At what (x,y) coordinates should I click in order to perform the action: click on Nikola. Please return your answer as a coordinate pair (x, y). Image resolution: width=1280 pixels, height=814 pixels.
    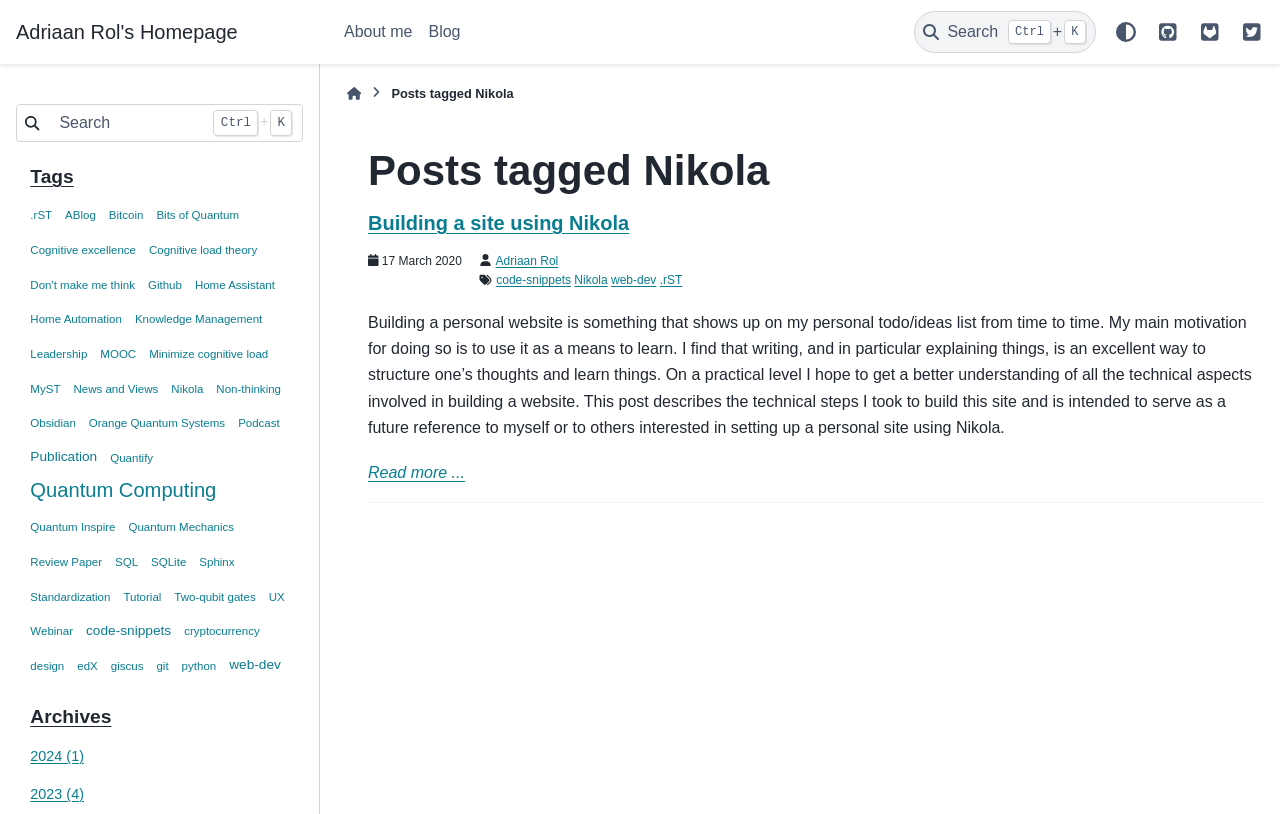
    Looking at the image, I should click on (187, 389).